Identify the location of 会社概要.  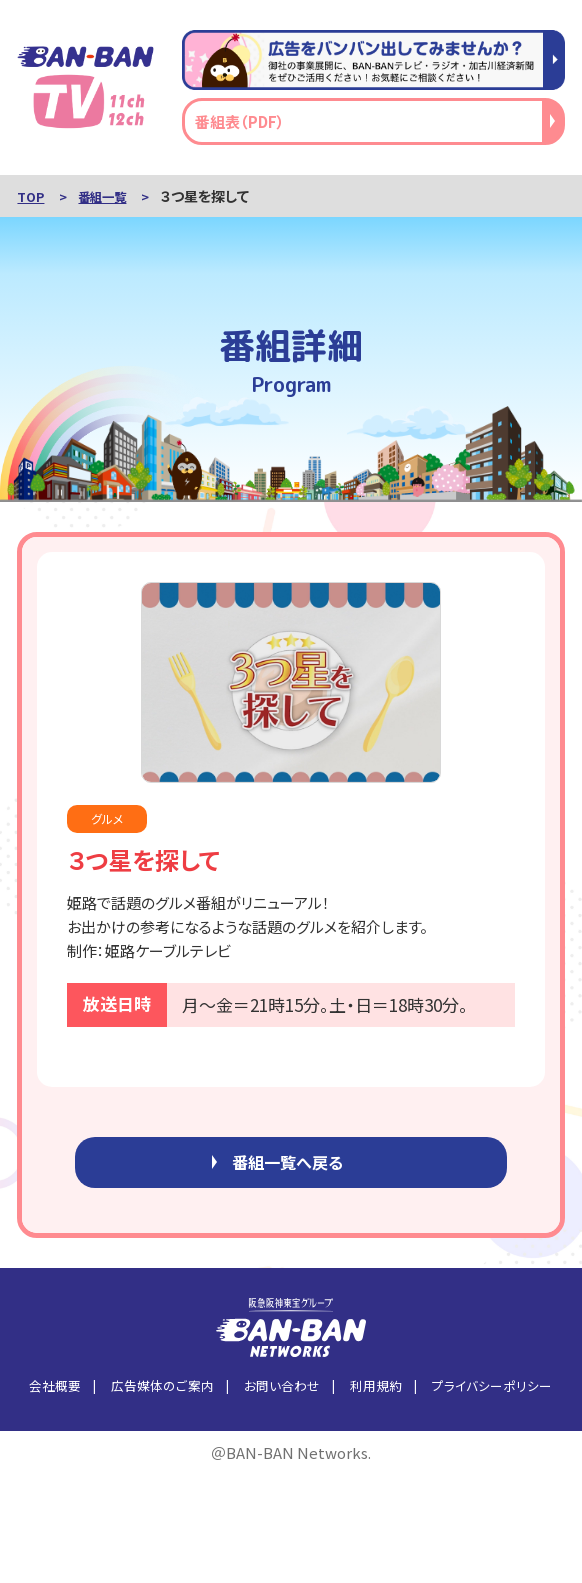
(55, 1394).